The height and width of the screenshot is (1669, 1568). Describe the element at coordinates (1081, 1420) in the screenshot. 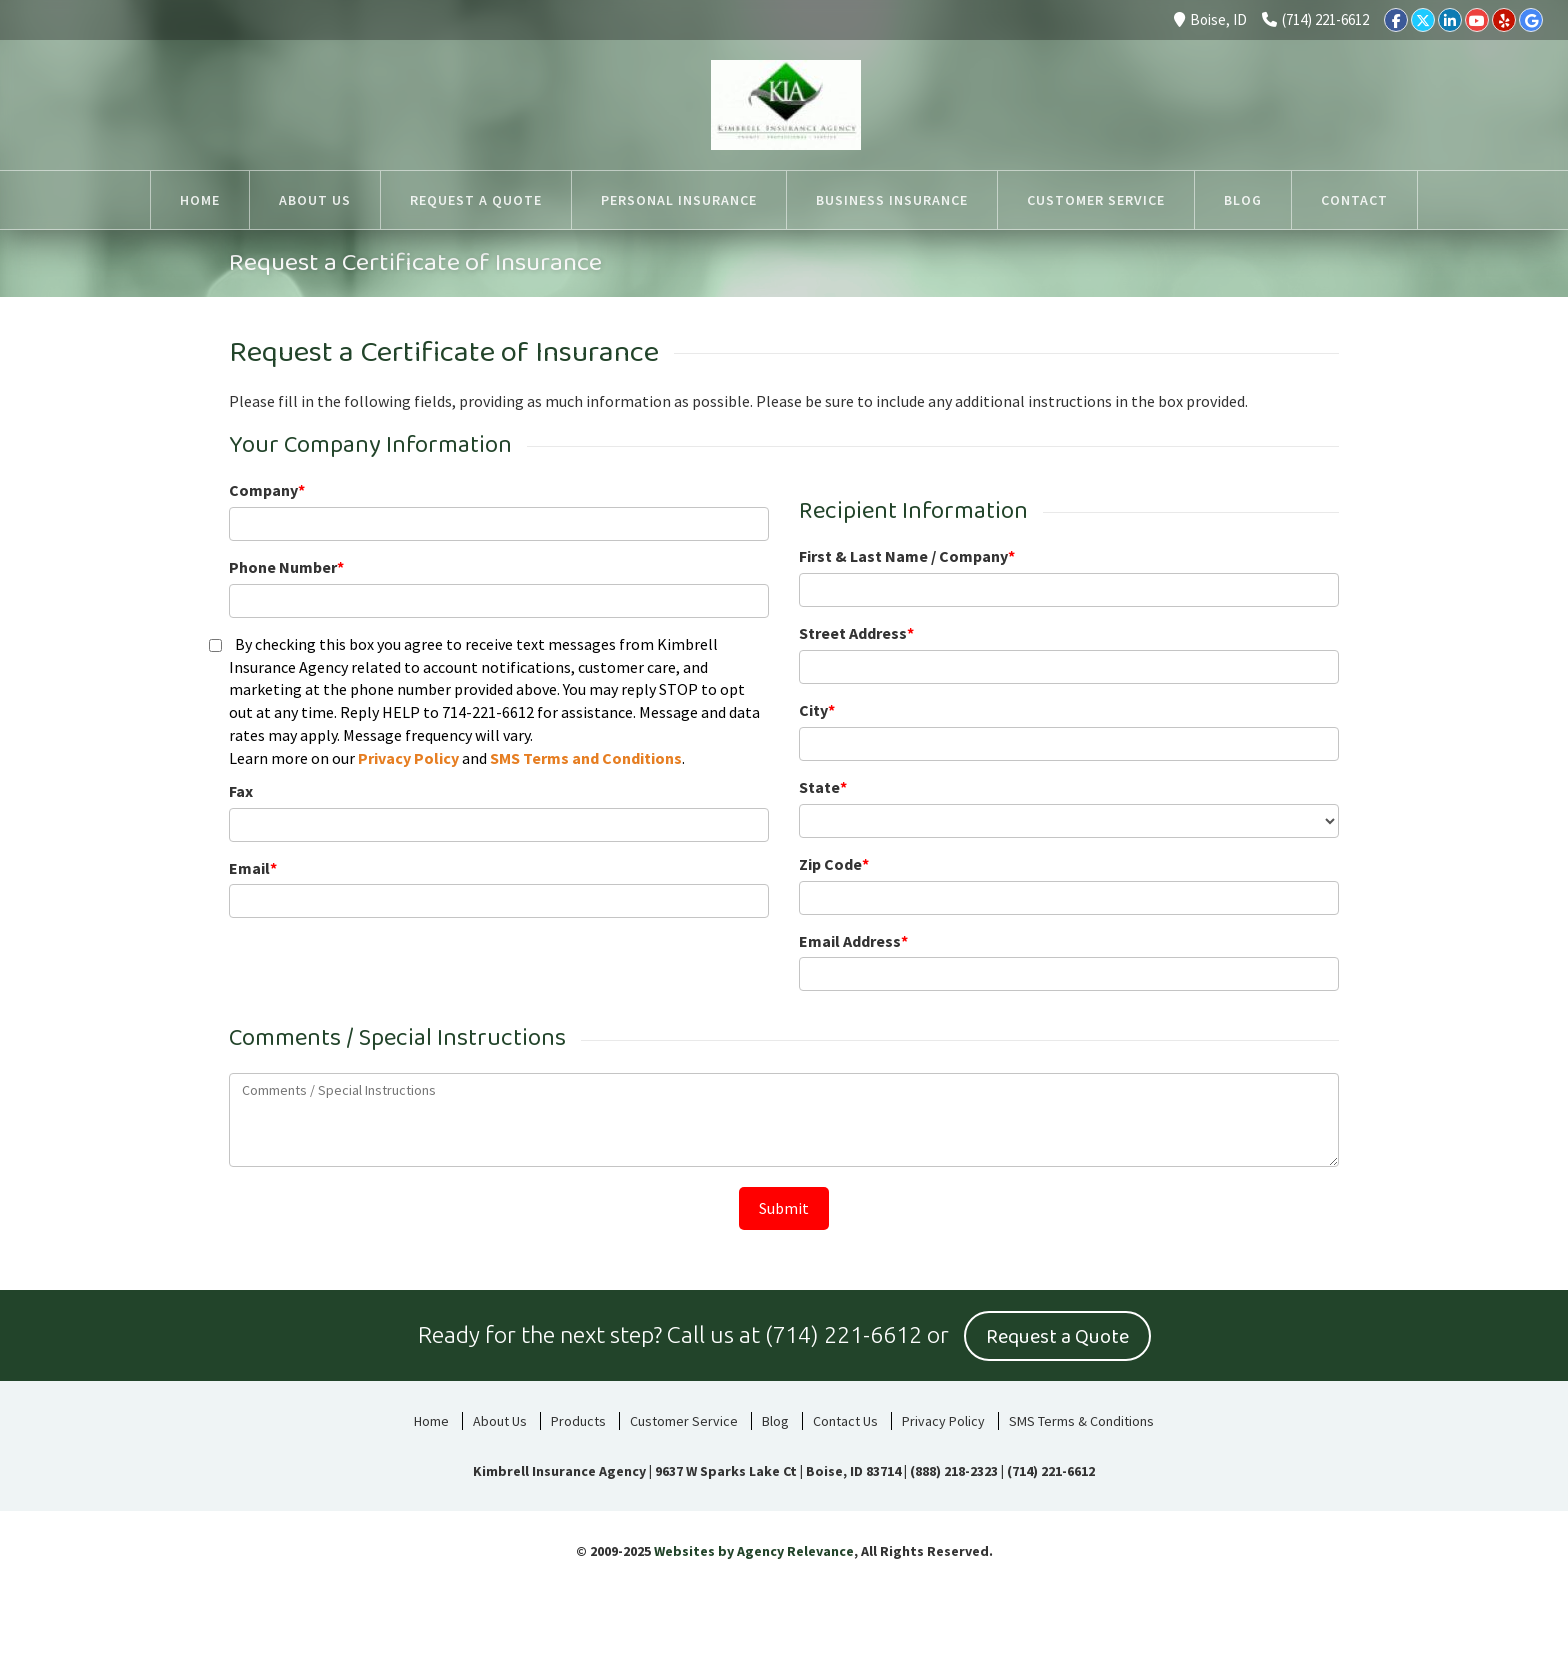

I see `SMS Terms & Conditions` at that location.